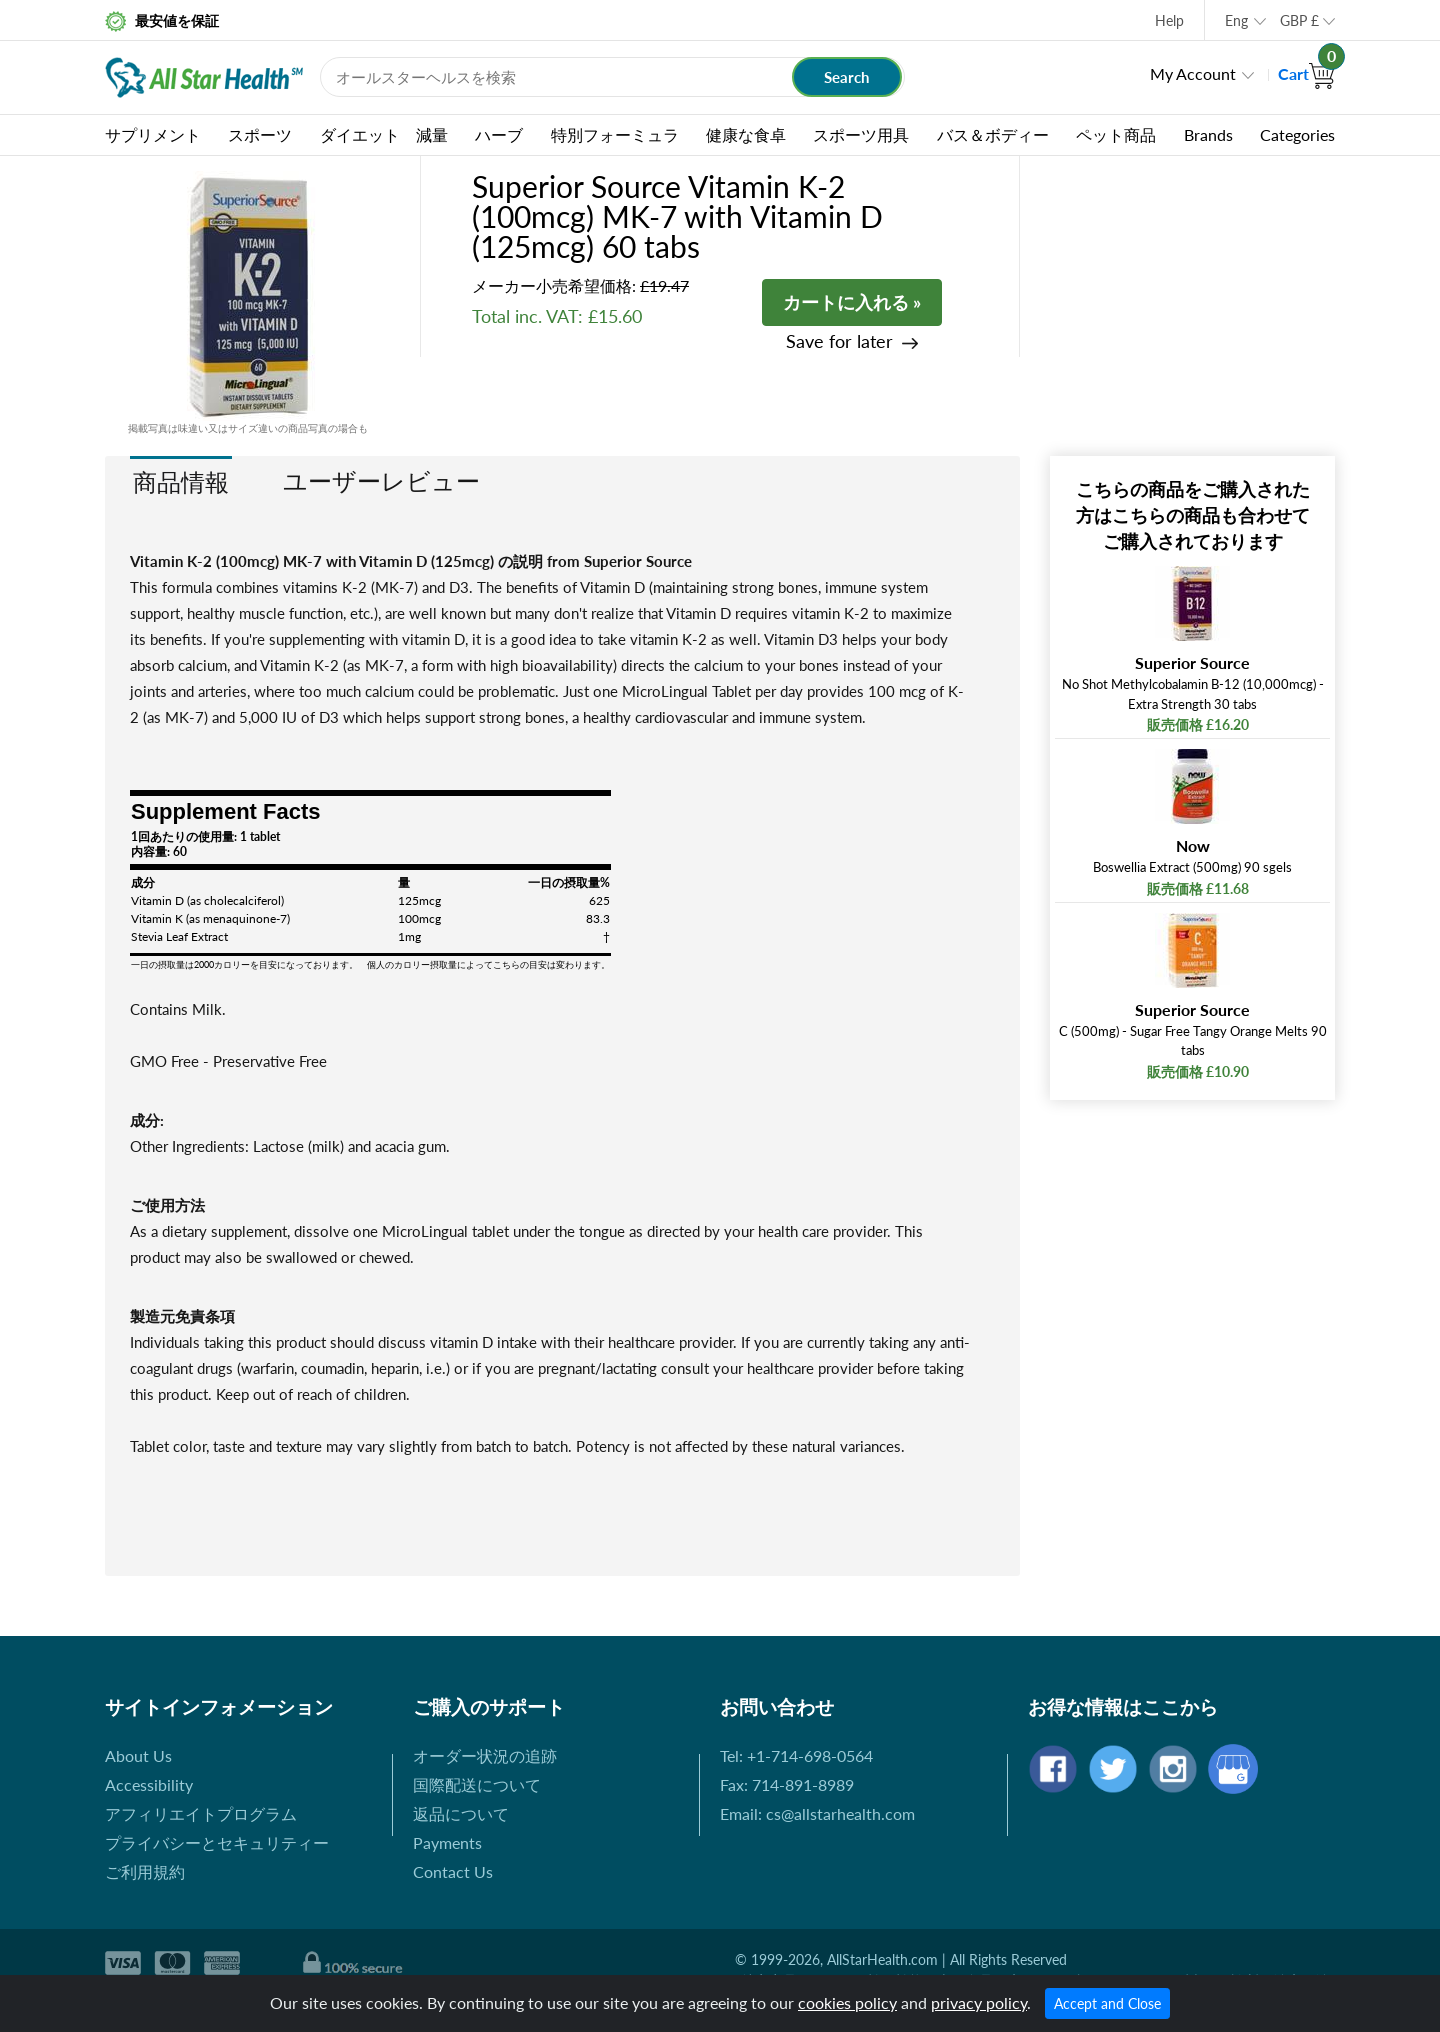 The height and width of the screenshot is (2032, 1440). What do you see at coordinates (839, 341) in the screenshot?
I see `Save for later` at bounding box center [839, 341].